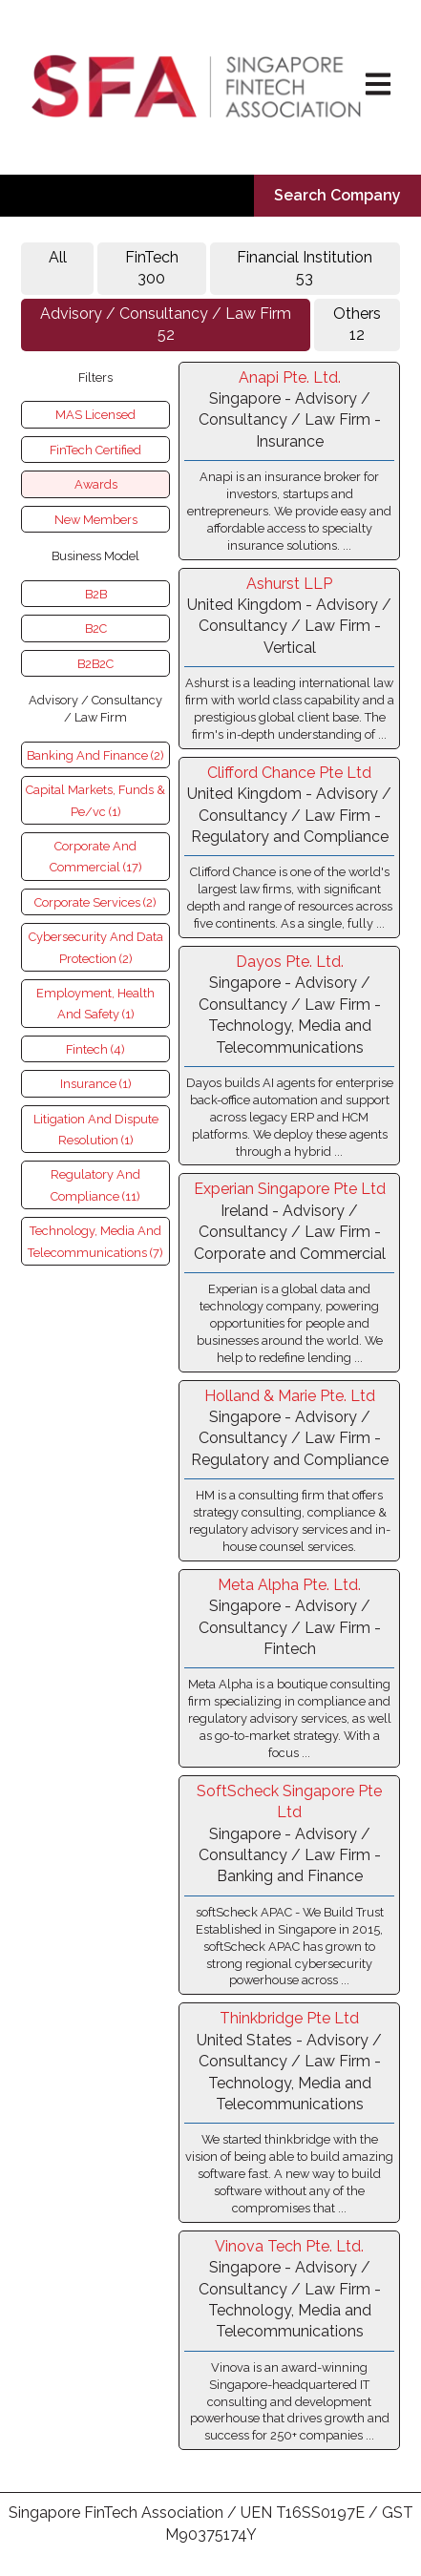 Image resolution: width=421 pixels, height=2576 pixels. What do you see at coordinates (152, 267) in the screenshot?
I see `FinTech 300` at bounding box center [152, 267].